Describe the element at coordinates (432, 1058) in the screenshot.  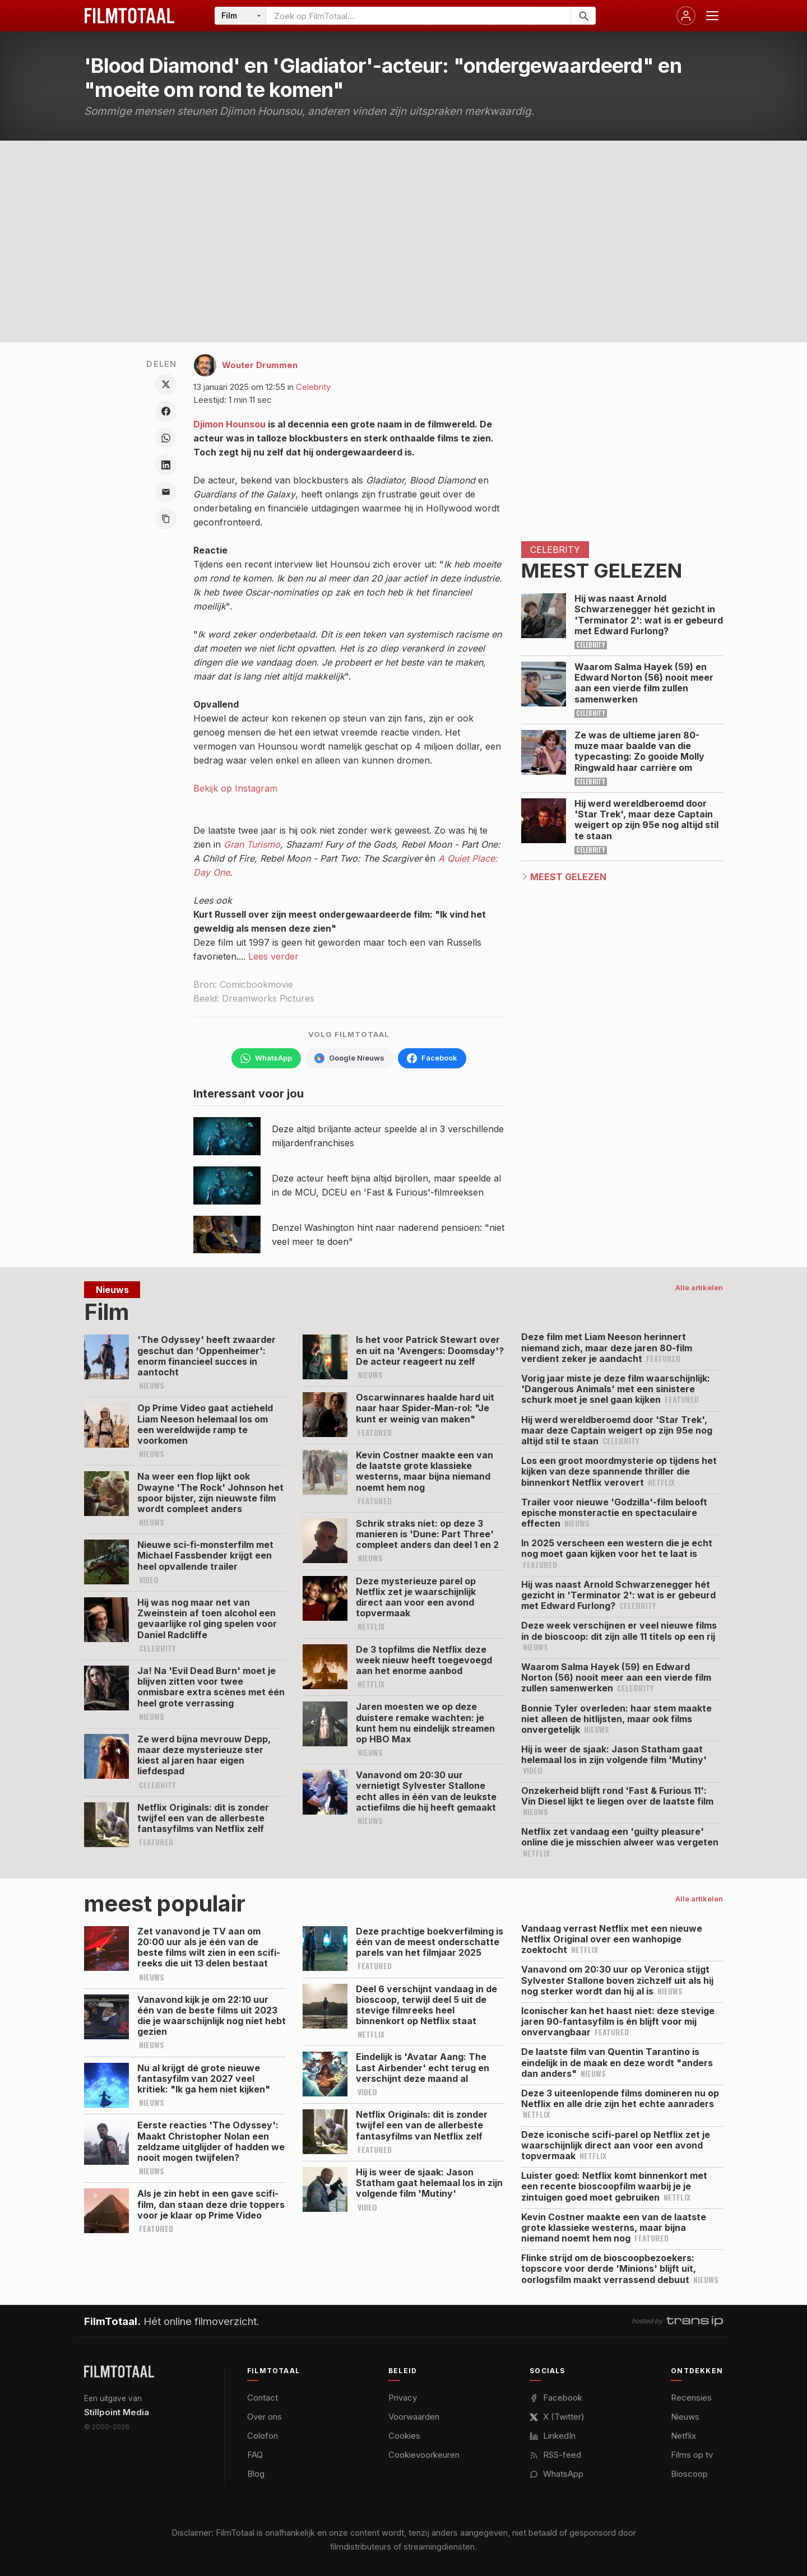
I see `[Volg FilmTotaal op Facebook]` at that location.